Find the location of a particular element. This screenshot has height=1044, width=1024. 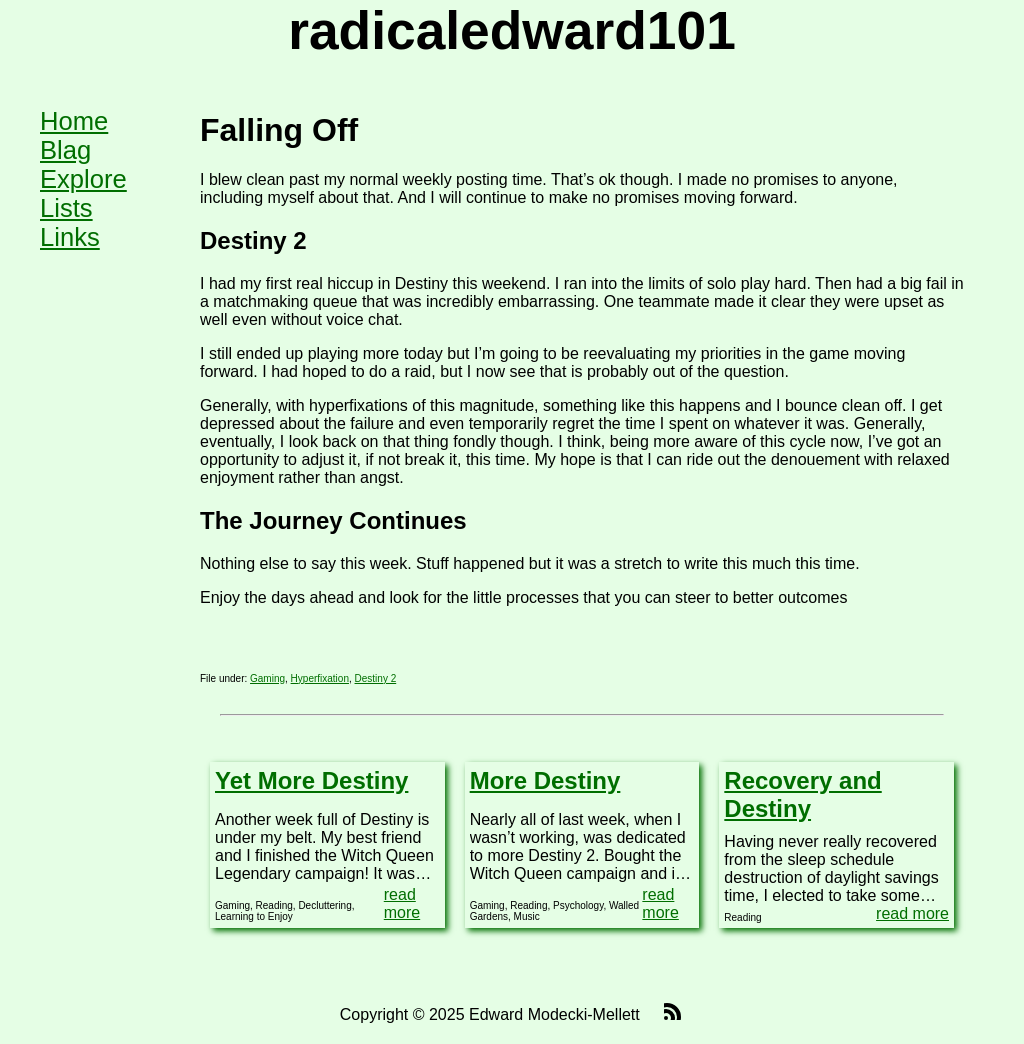

Home is located at coordinates (74, 121).